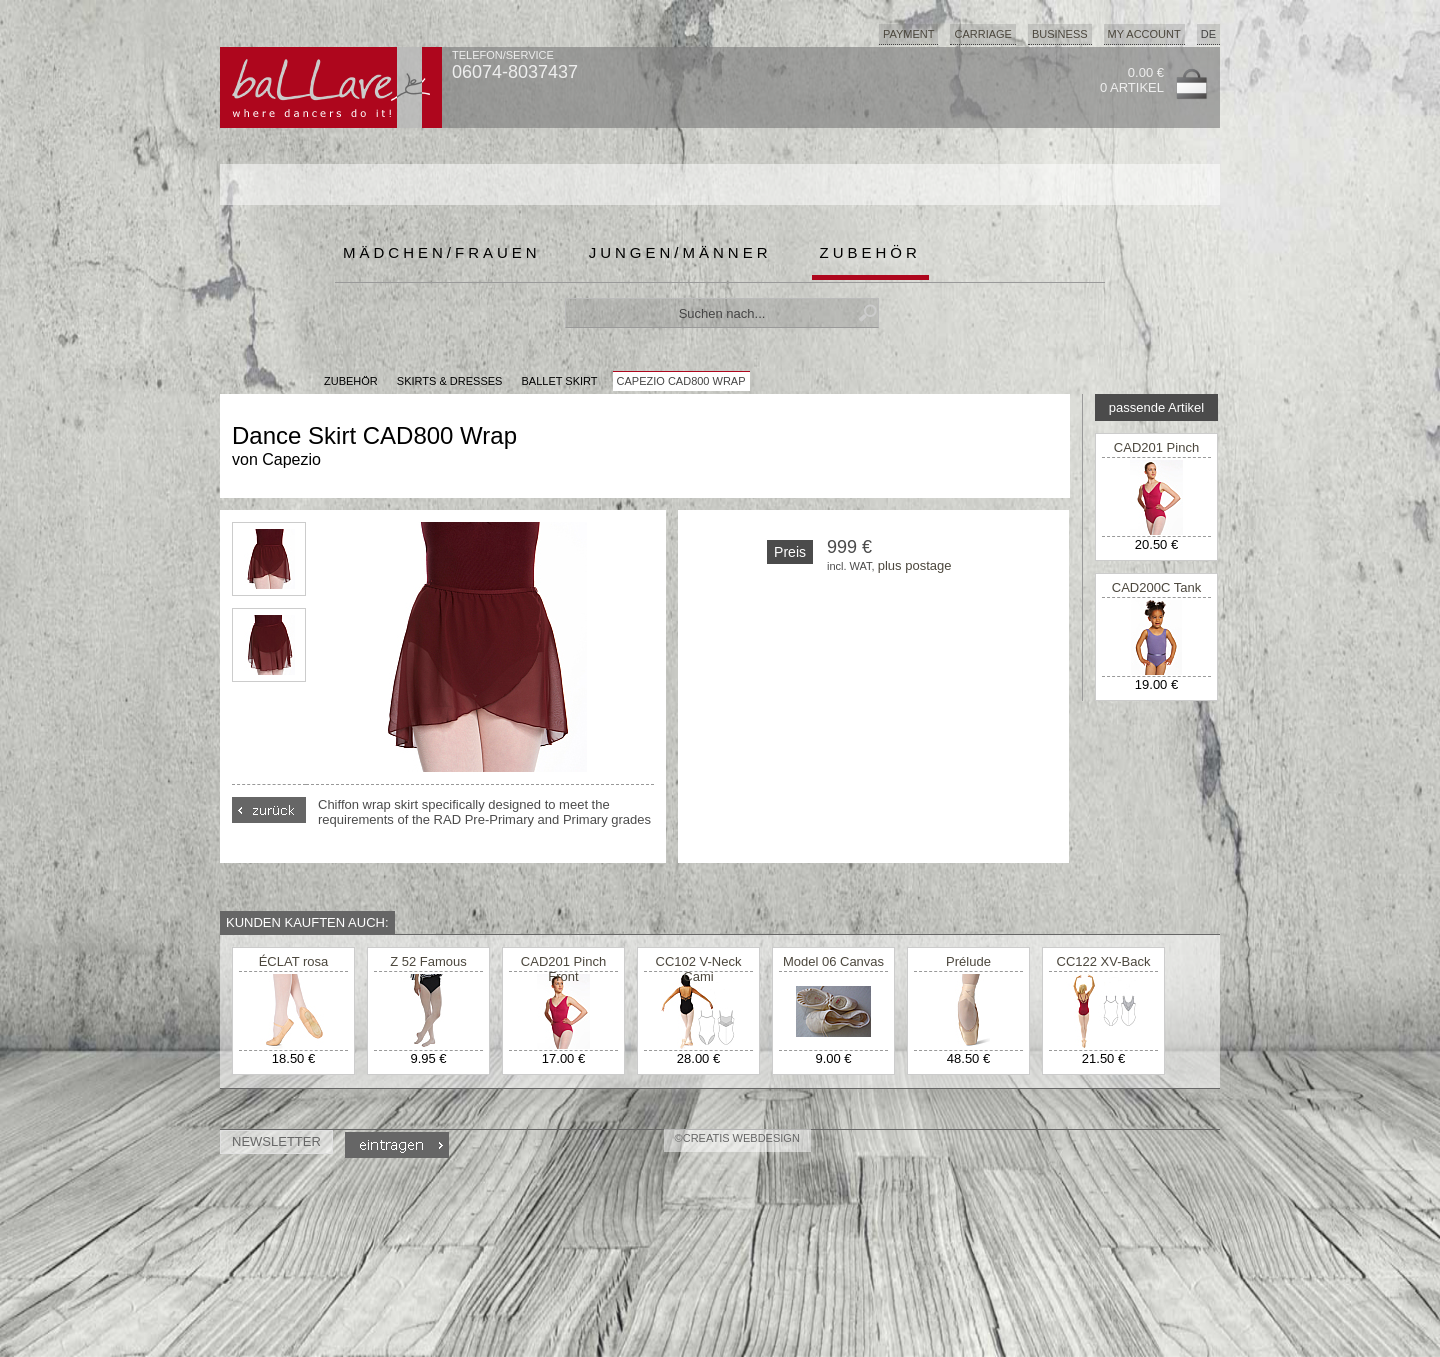 The width and height of the screenshot is (1440, 1357). I want to click on Skirts & Dresses, so click(450, 381).